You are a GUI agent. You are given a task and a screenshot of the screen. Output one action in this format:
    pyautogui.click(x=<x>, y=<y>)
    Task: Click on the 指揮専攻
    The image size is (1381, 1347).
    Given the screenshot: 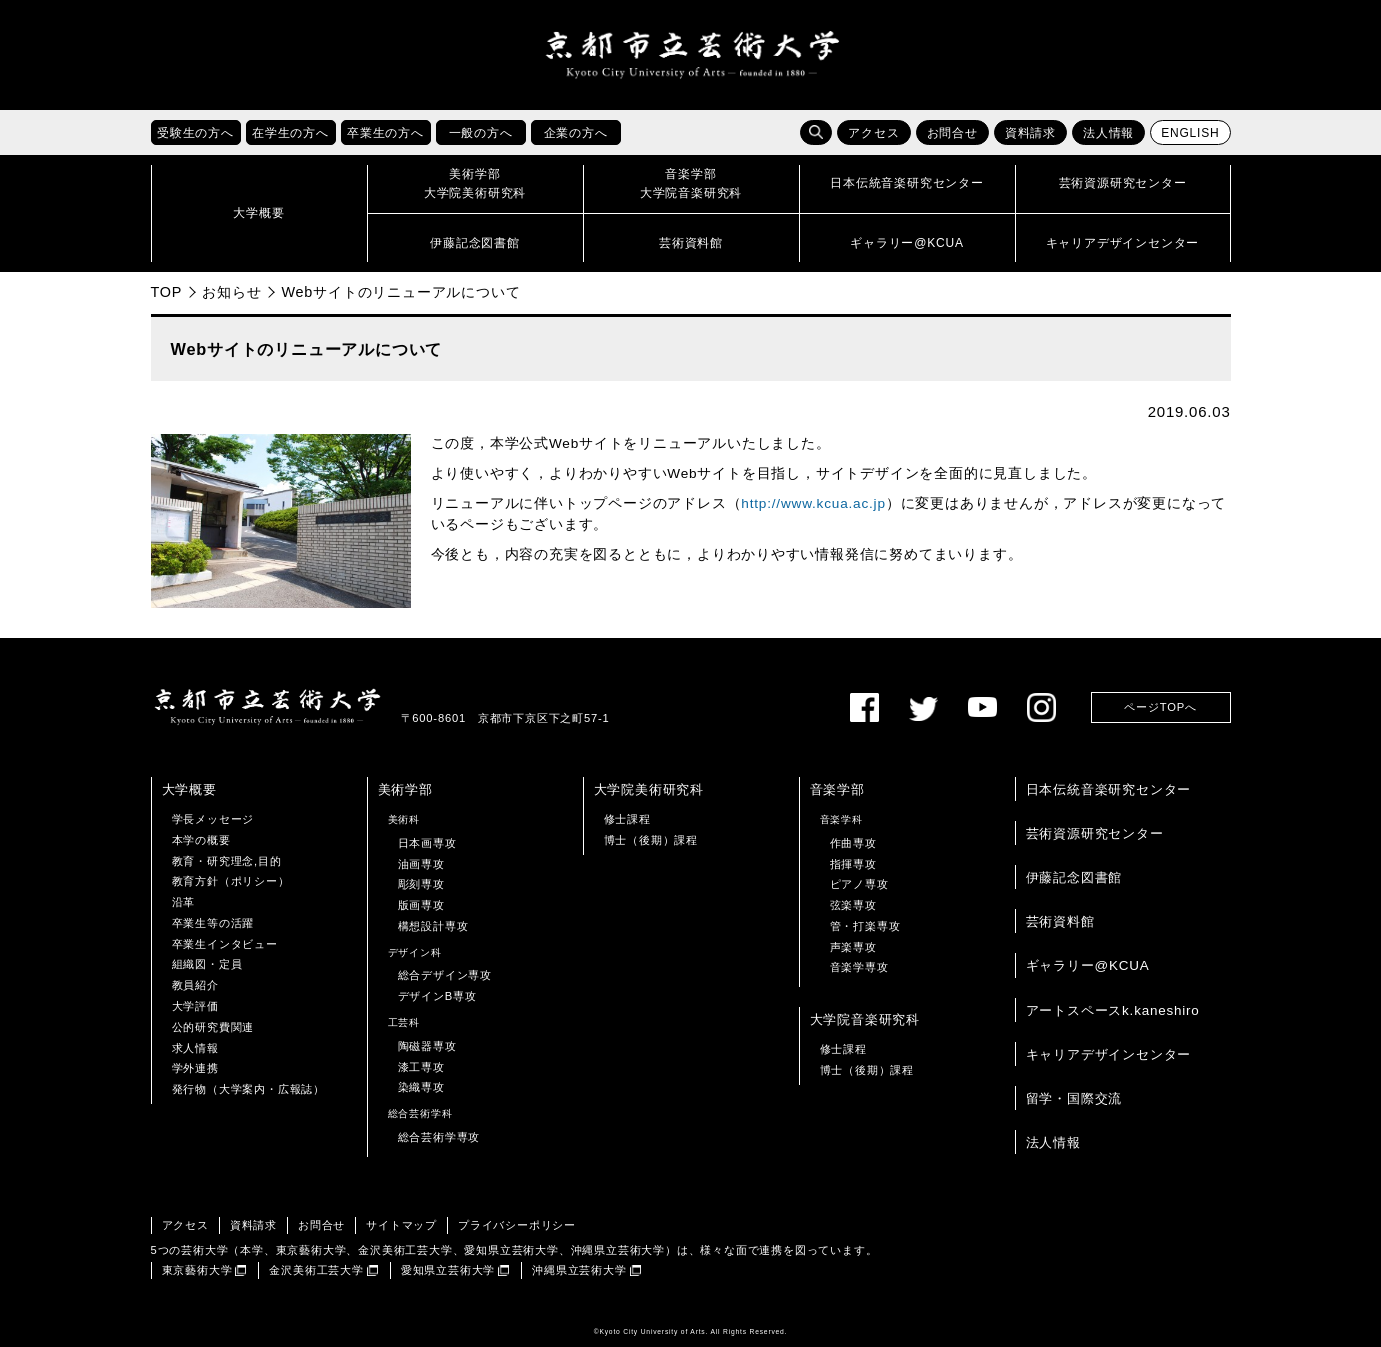 What is the action you would take?
    pyautogui.click(x=853, y=864)
    